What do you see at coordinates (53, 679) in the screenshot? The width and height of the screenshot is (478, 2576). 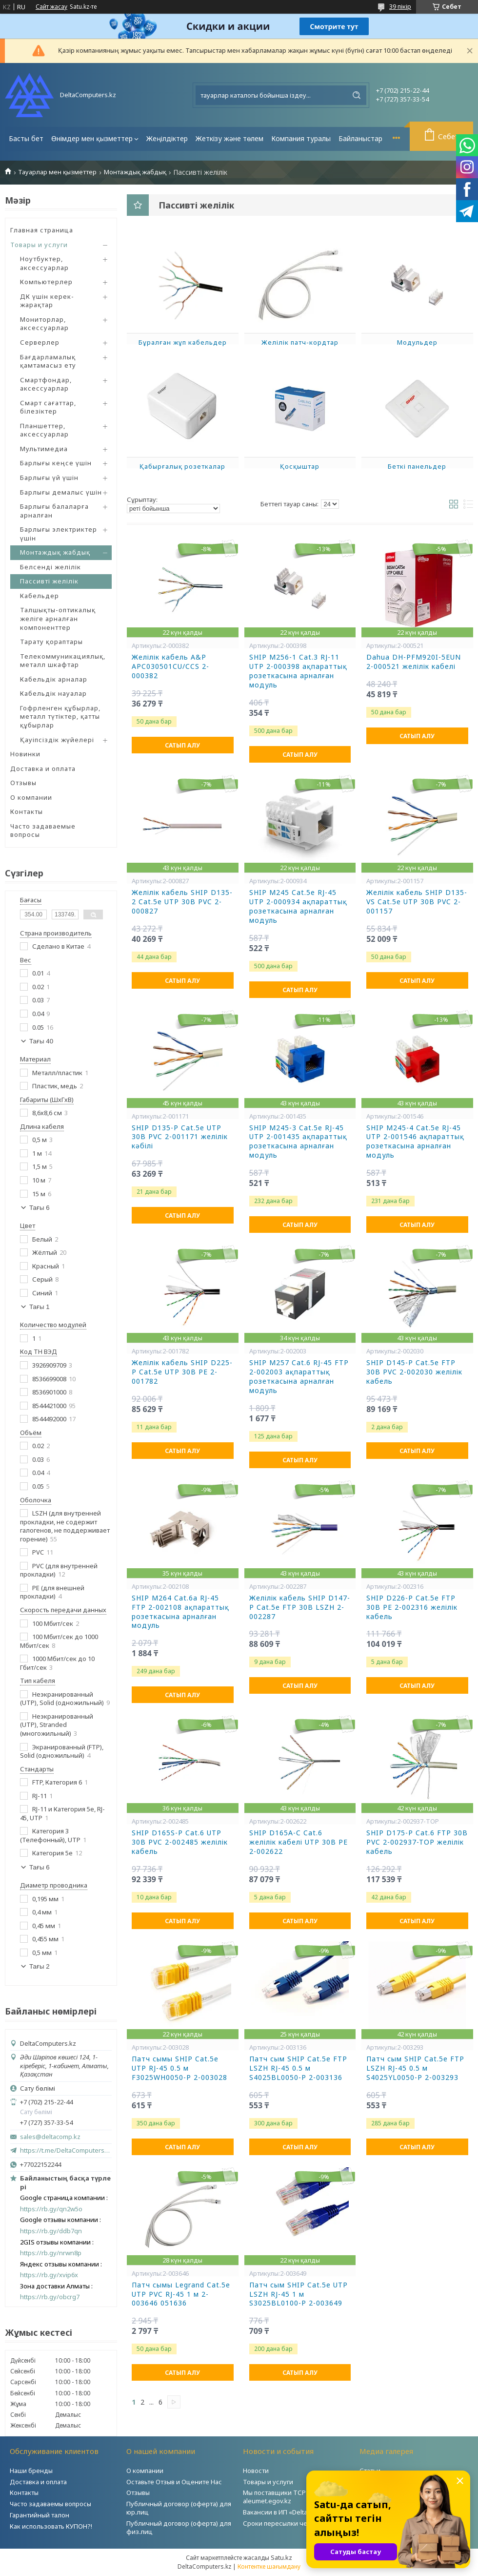 I see `Кабельдік арналар` at bounding box center [53, 679].